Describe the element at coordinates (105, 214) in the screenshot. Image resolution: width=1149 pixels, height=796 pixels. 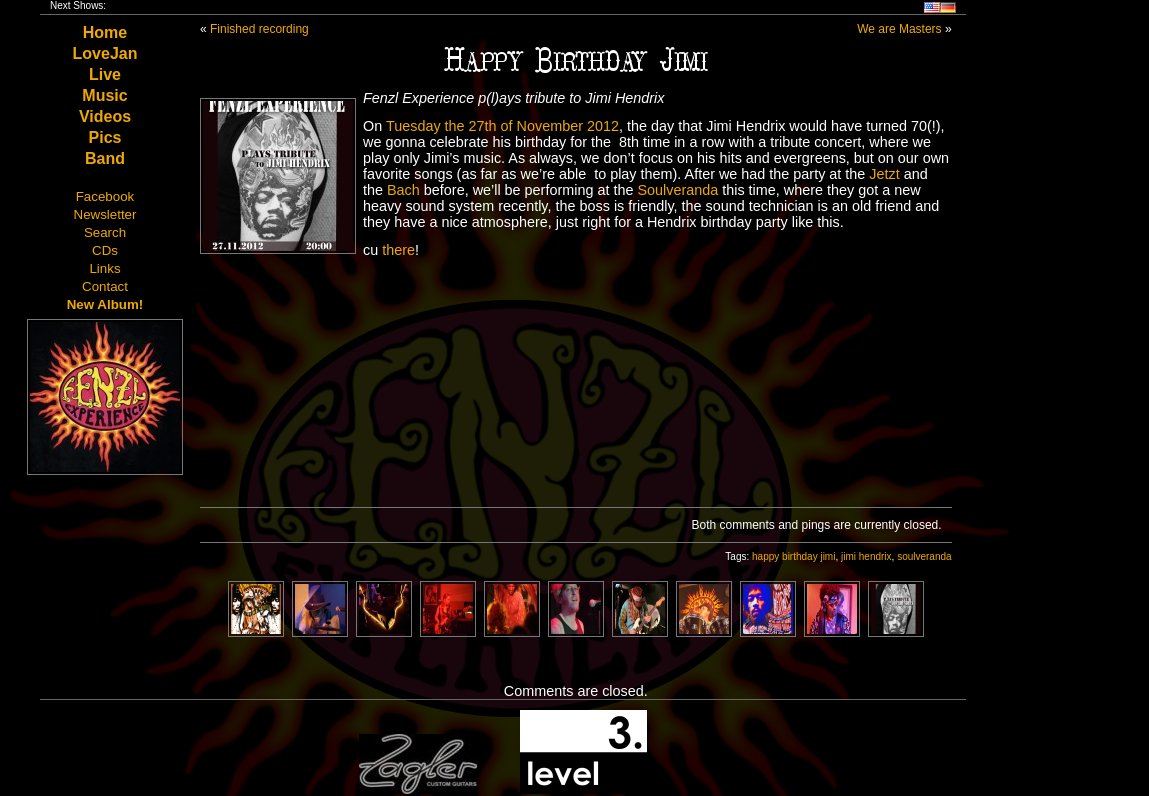
I see `Newsletter` at that location.